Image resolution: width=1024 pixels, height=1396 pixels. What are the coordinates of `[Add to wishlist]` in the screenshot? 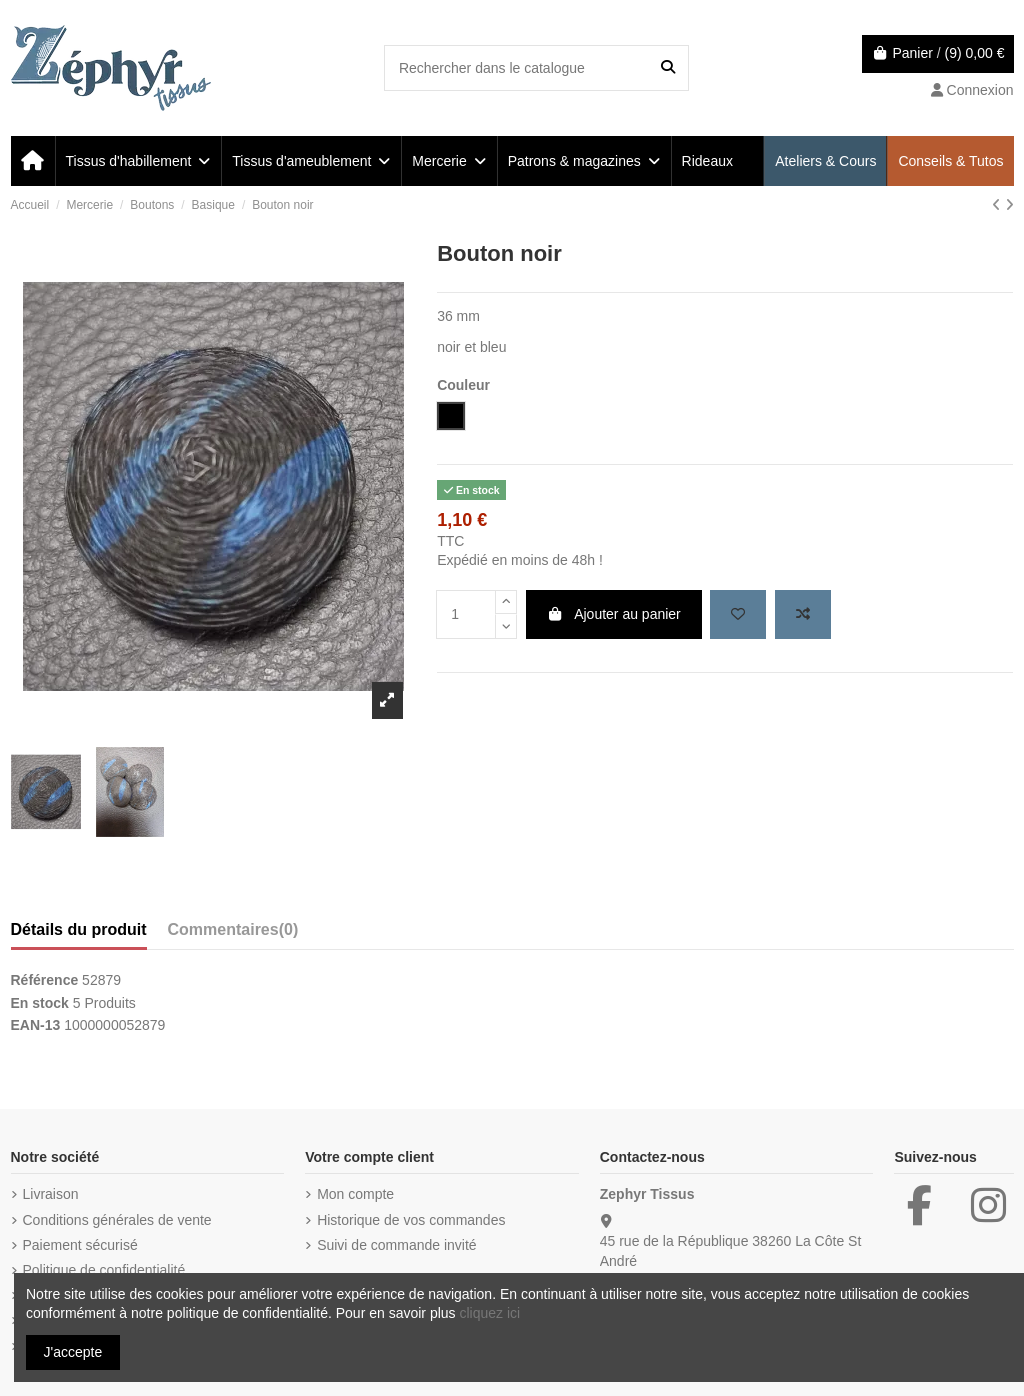 It's located at (738, 614).